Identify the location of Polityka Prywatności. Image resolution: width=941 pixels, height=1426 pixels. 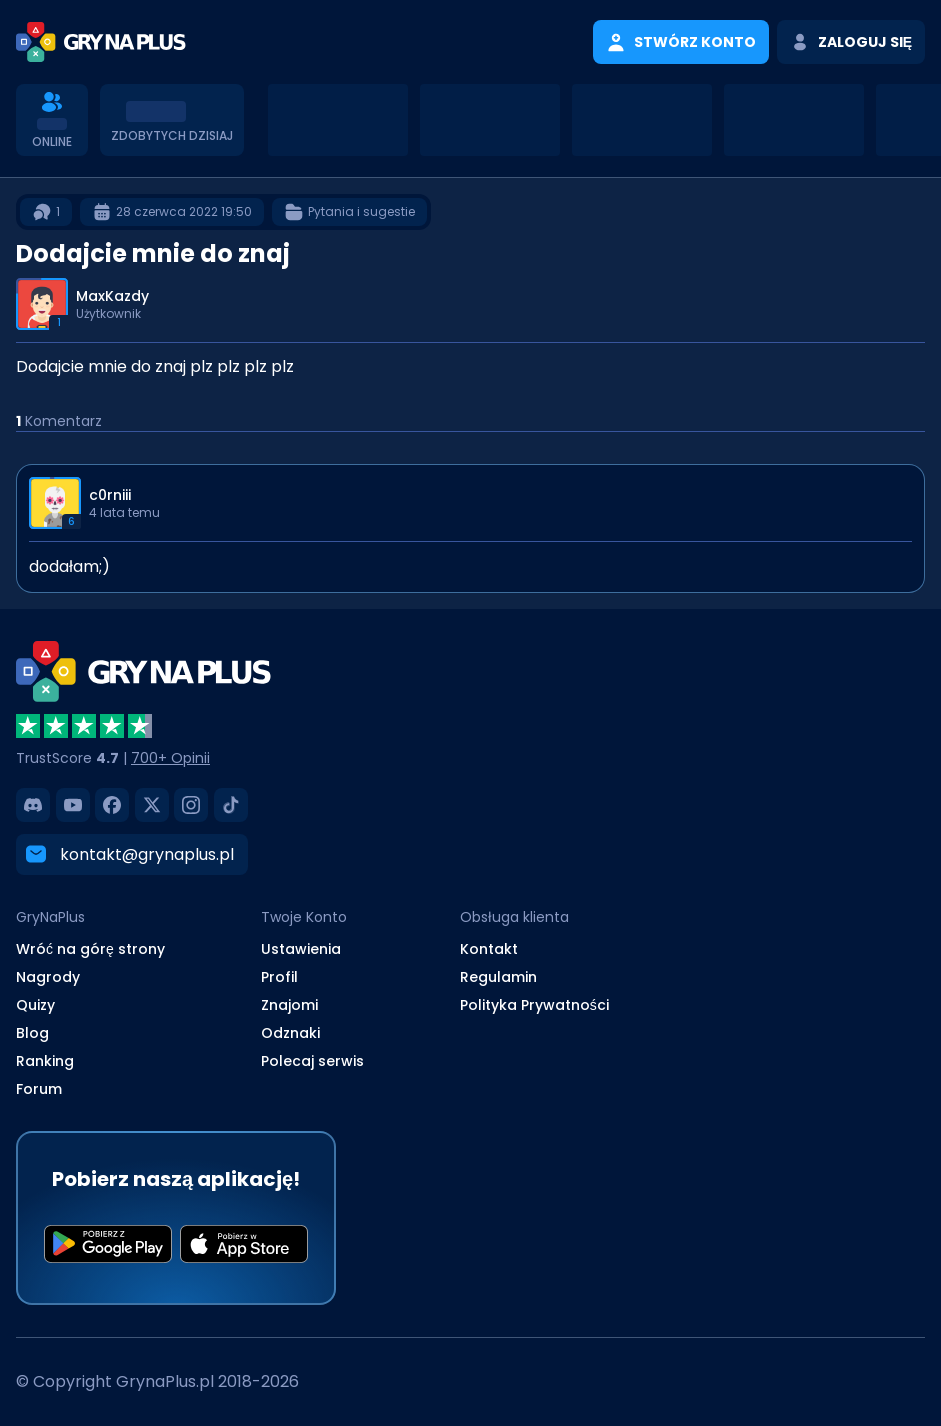
(534, 1005).